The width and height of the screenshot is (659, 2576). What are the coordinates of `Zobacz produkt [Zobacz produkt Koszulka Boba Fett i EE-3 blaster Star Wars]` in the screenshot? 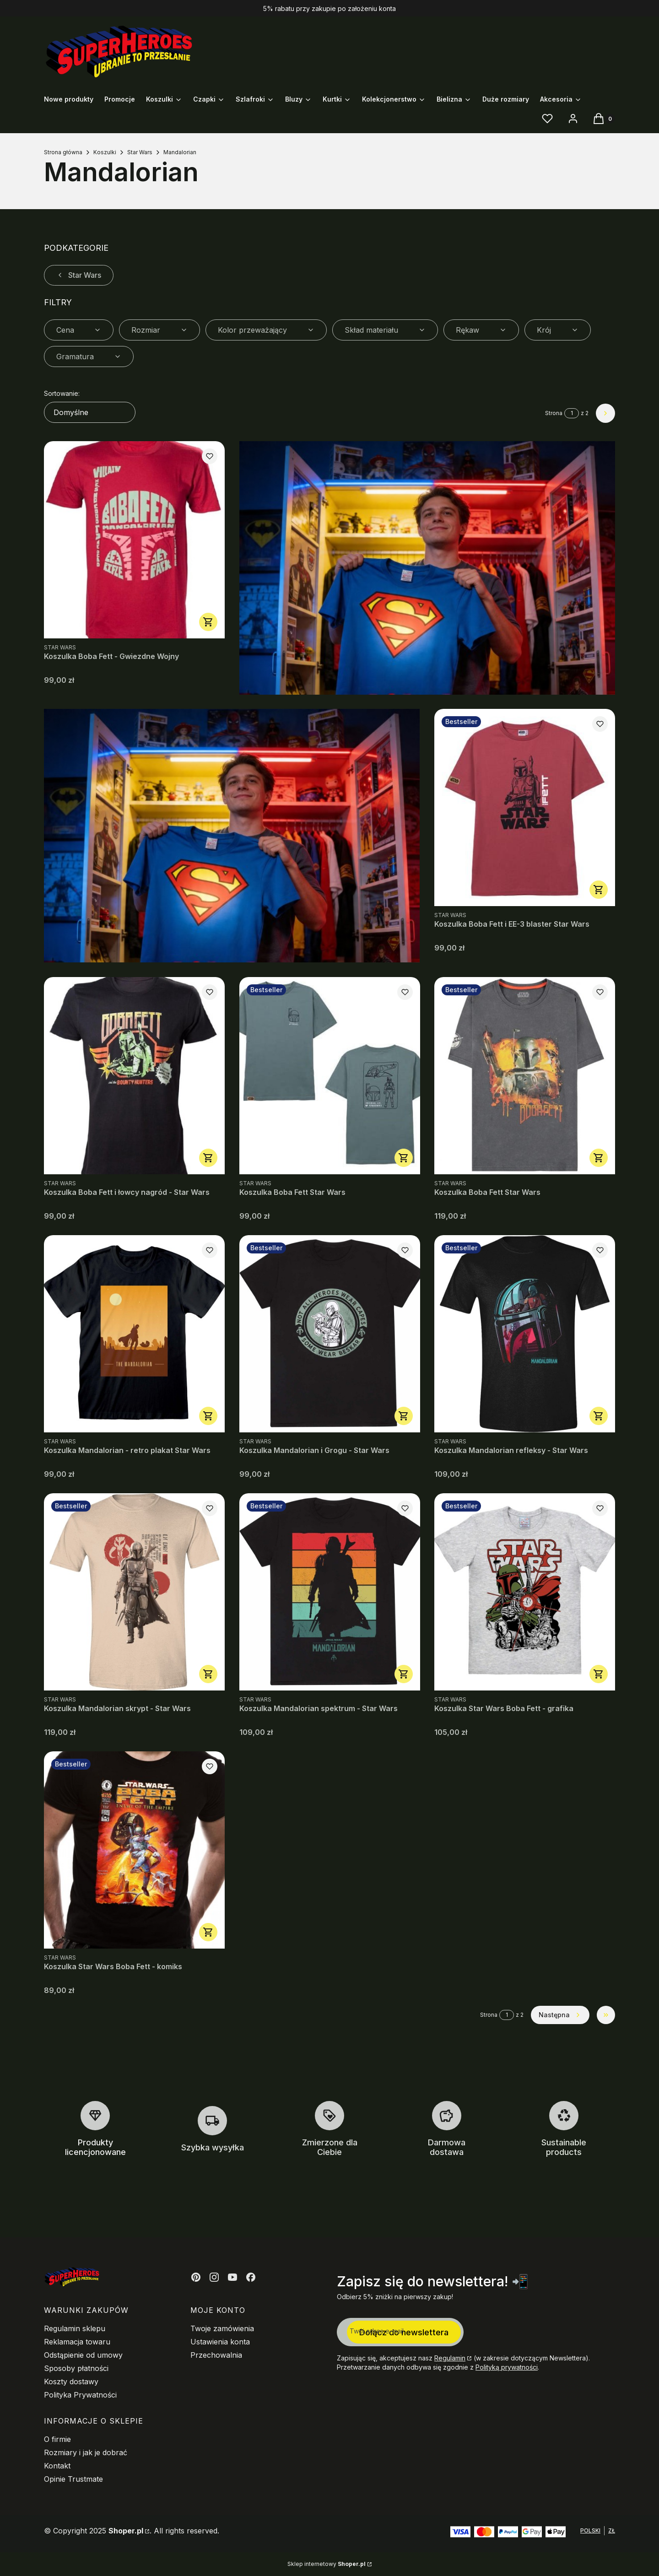 It's located at (598, 889).